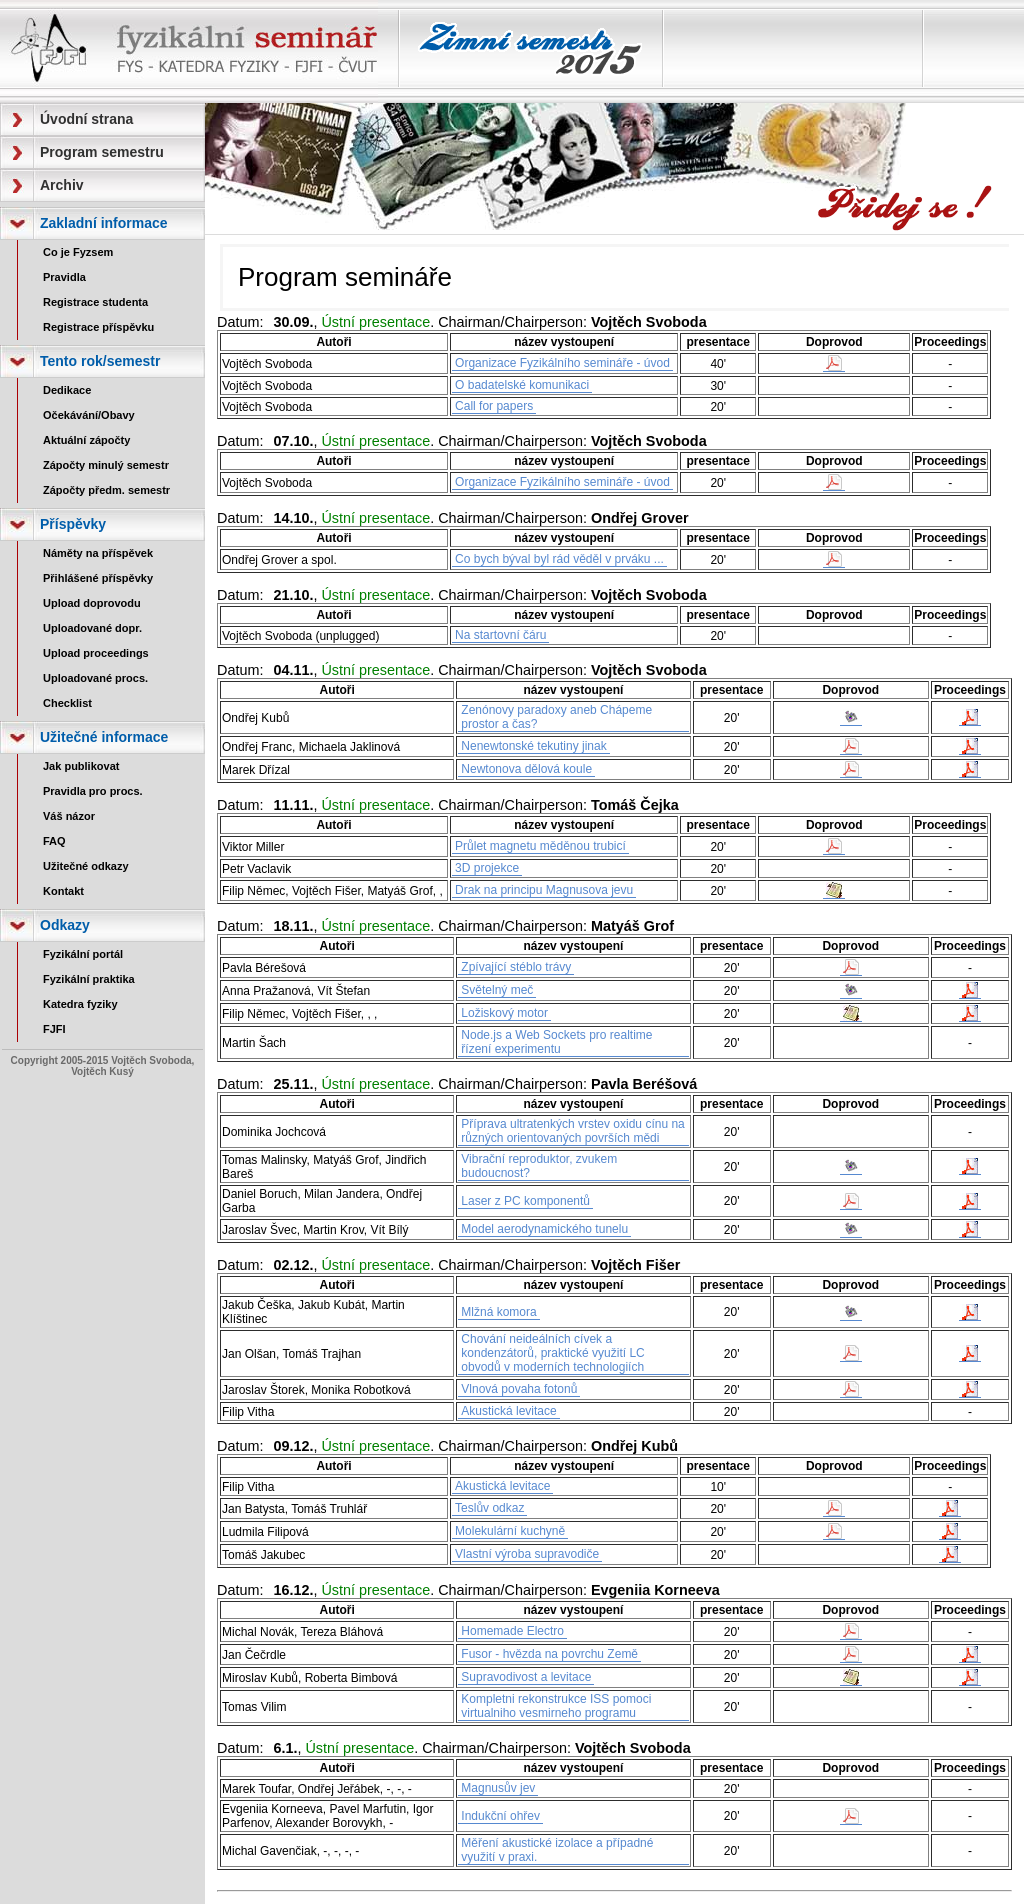  What do you see at coordinates (494, 406) in the screenshot?
I see `Call for papers` at bounding box center [494, 406].